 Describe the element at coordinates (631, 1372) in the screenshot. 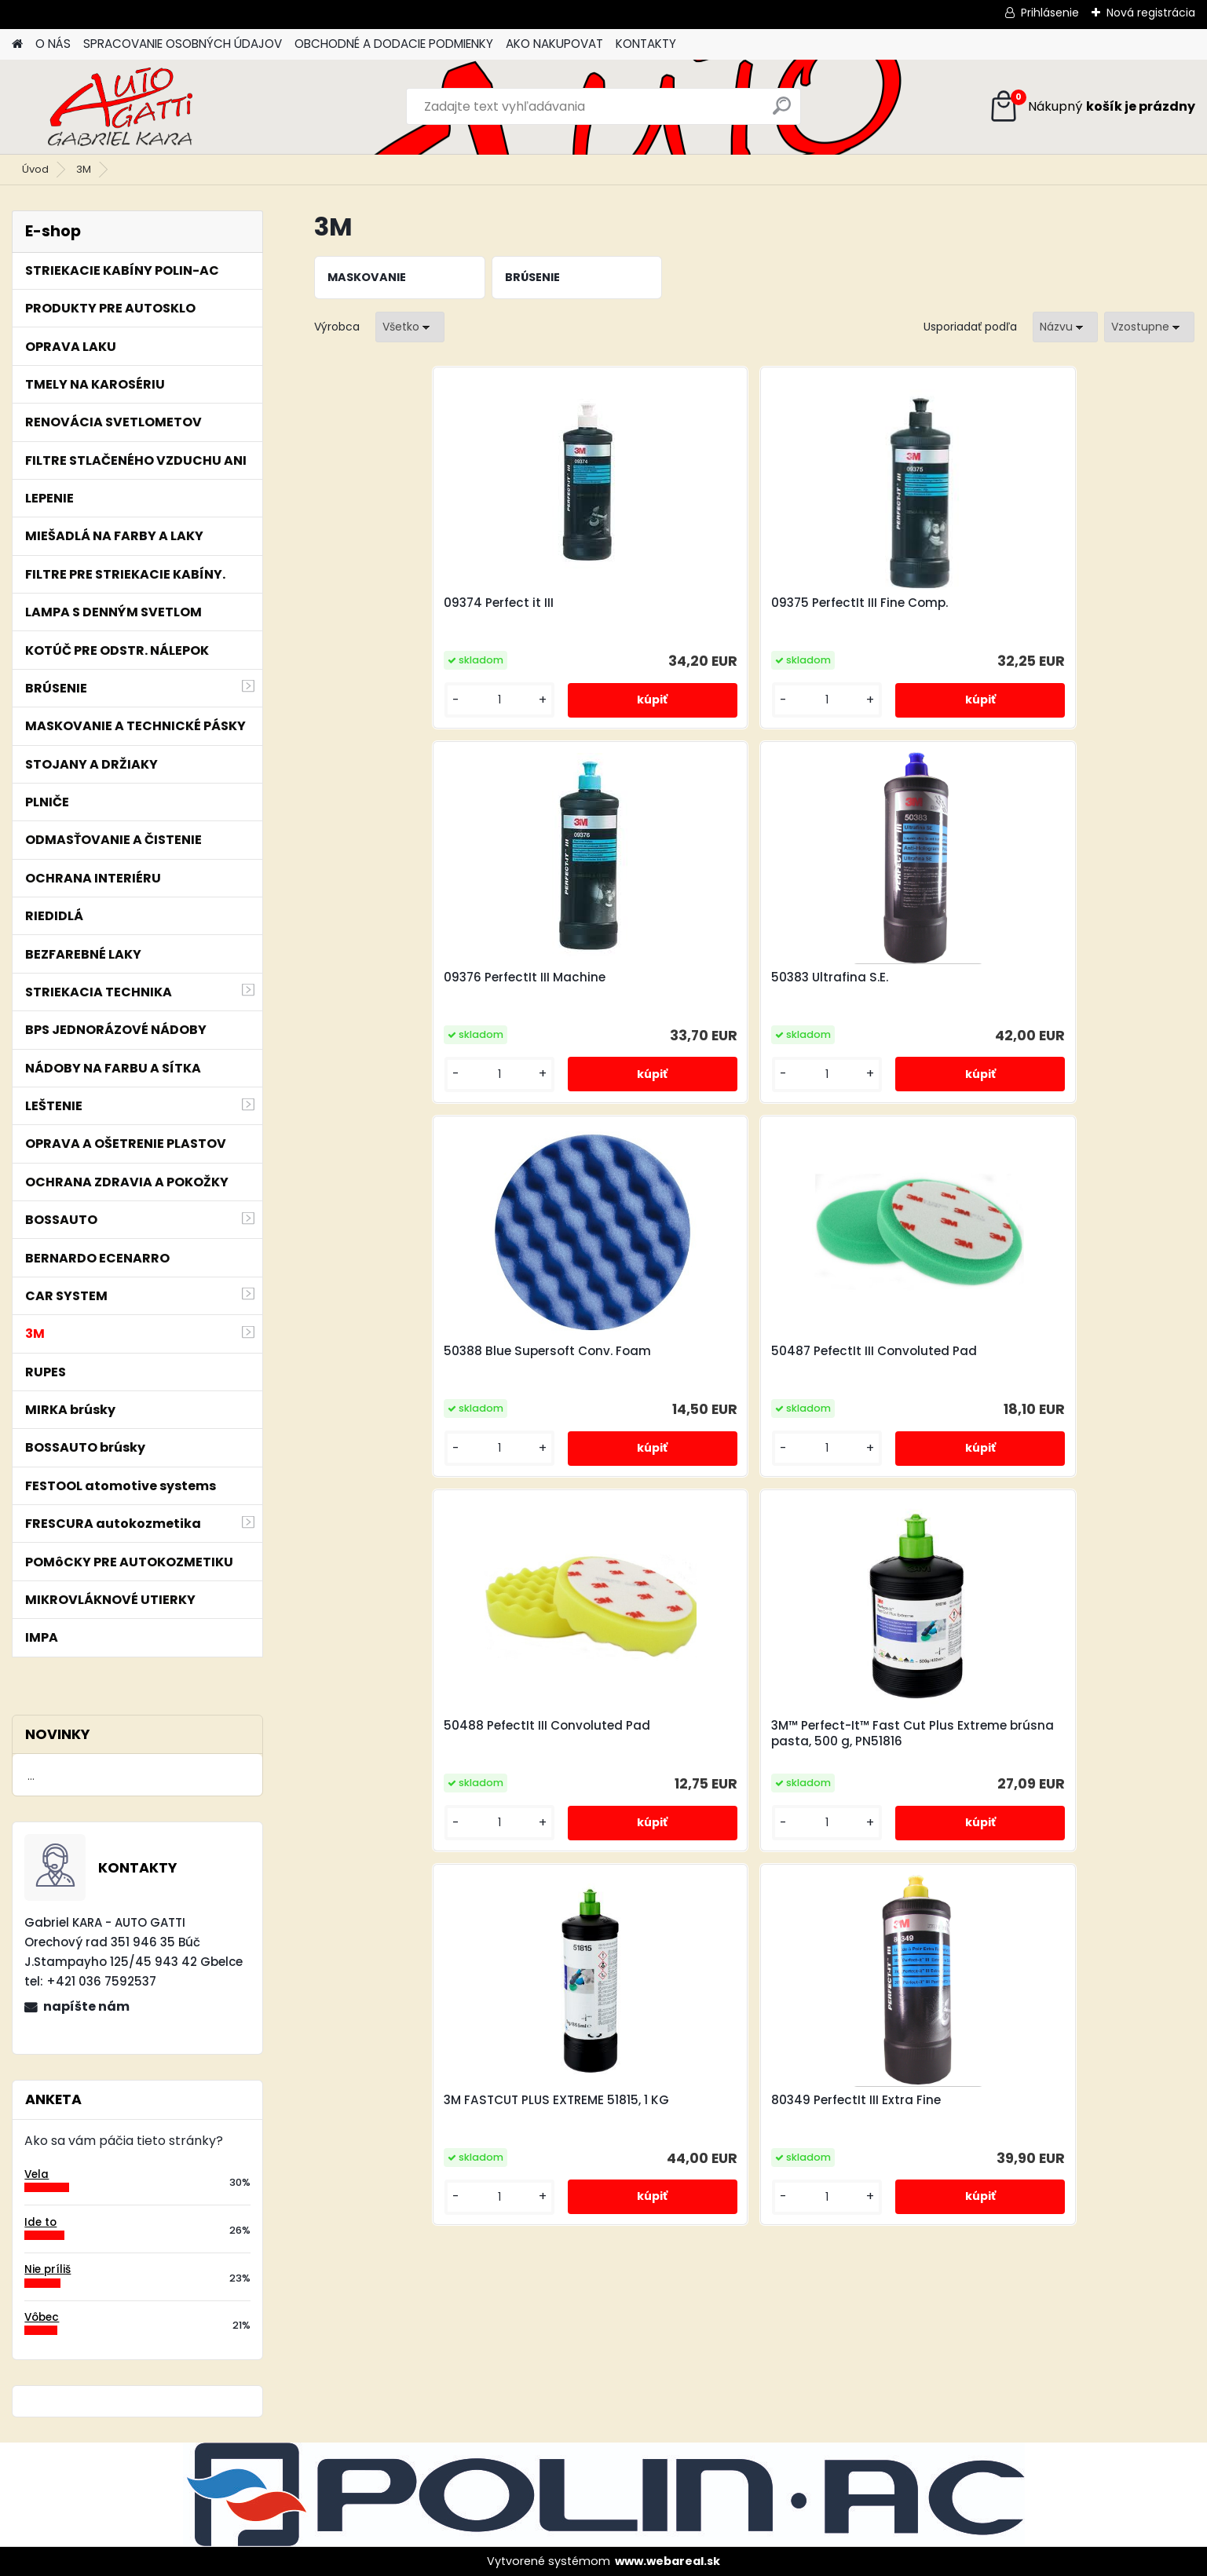

I see `3M FASTCUT PLUS EXTREME 51815, 1 KG` at that location.